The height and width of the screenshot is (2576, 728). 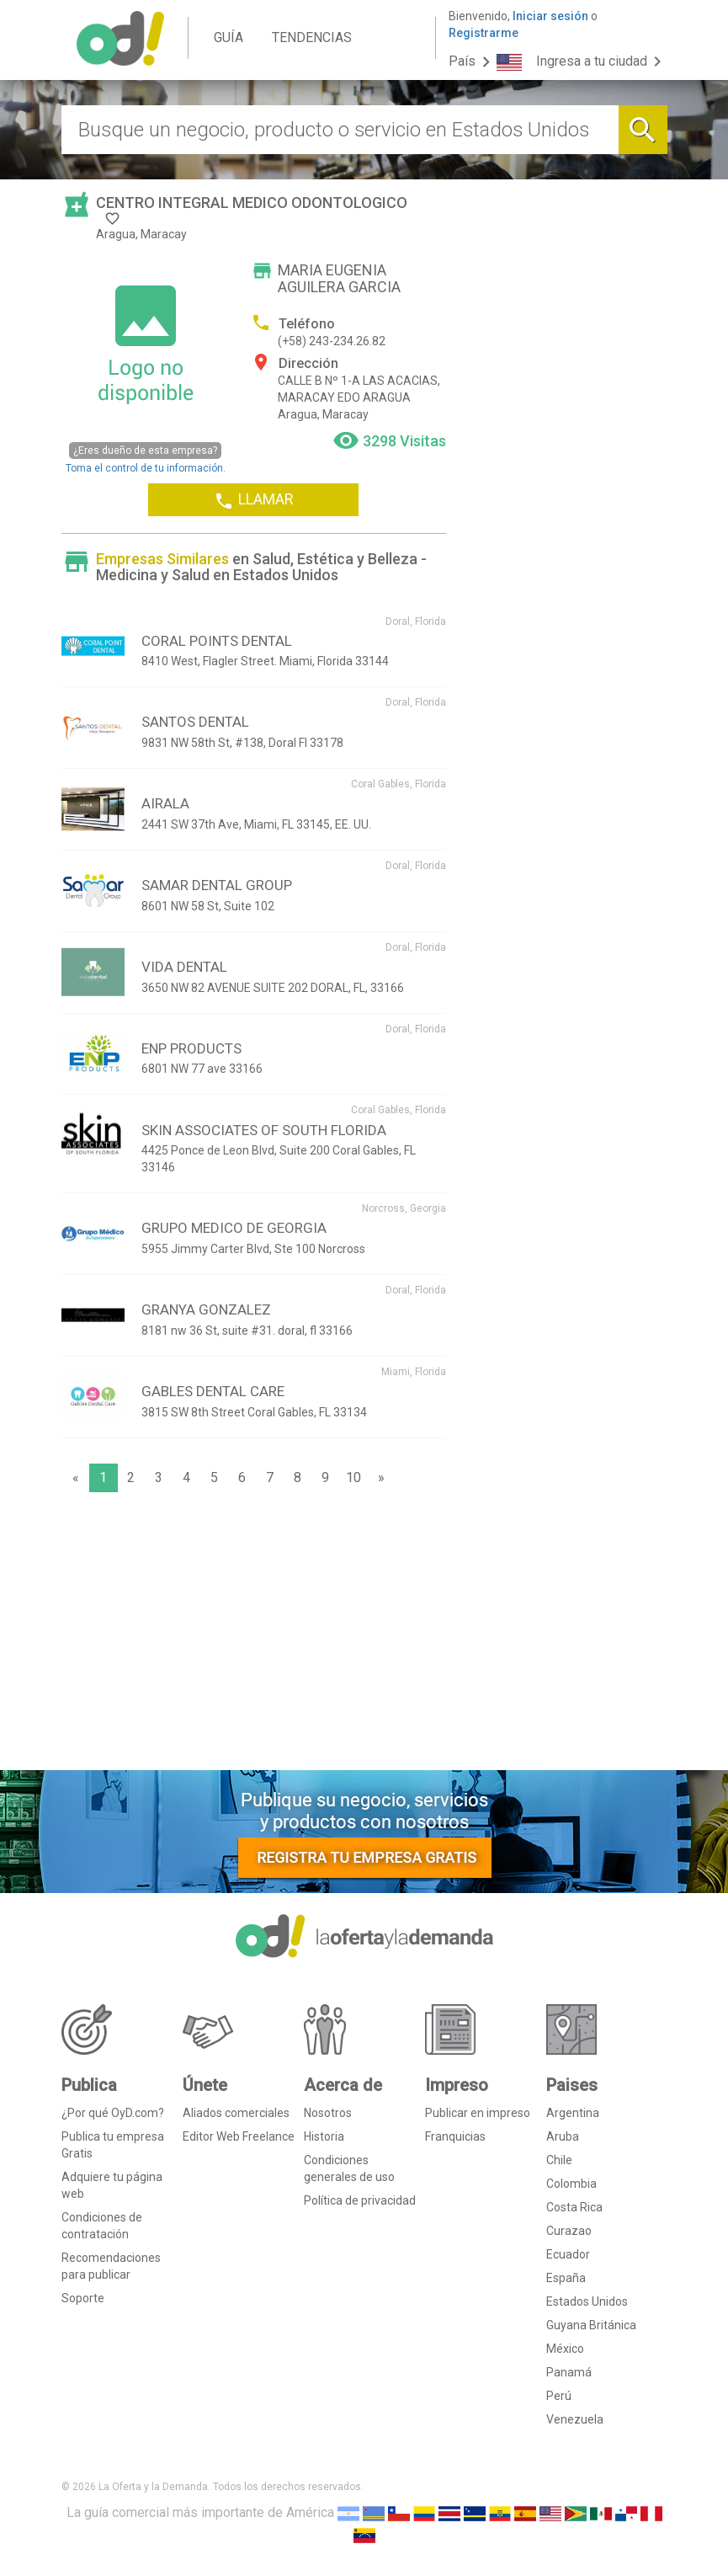 I want to click on ¿Por qué OyD.com?, so click(x=112, y=2113).